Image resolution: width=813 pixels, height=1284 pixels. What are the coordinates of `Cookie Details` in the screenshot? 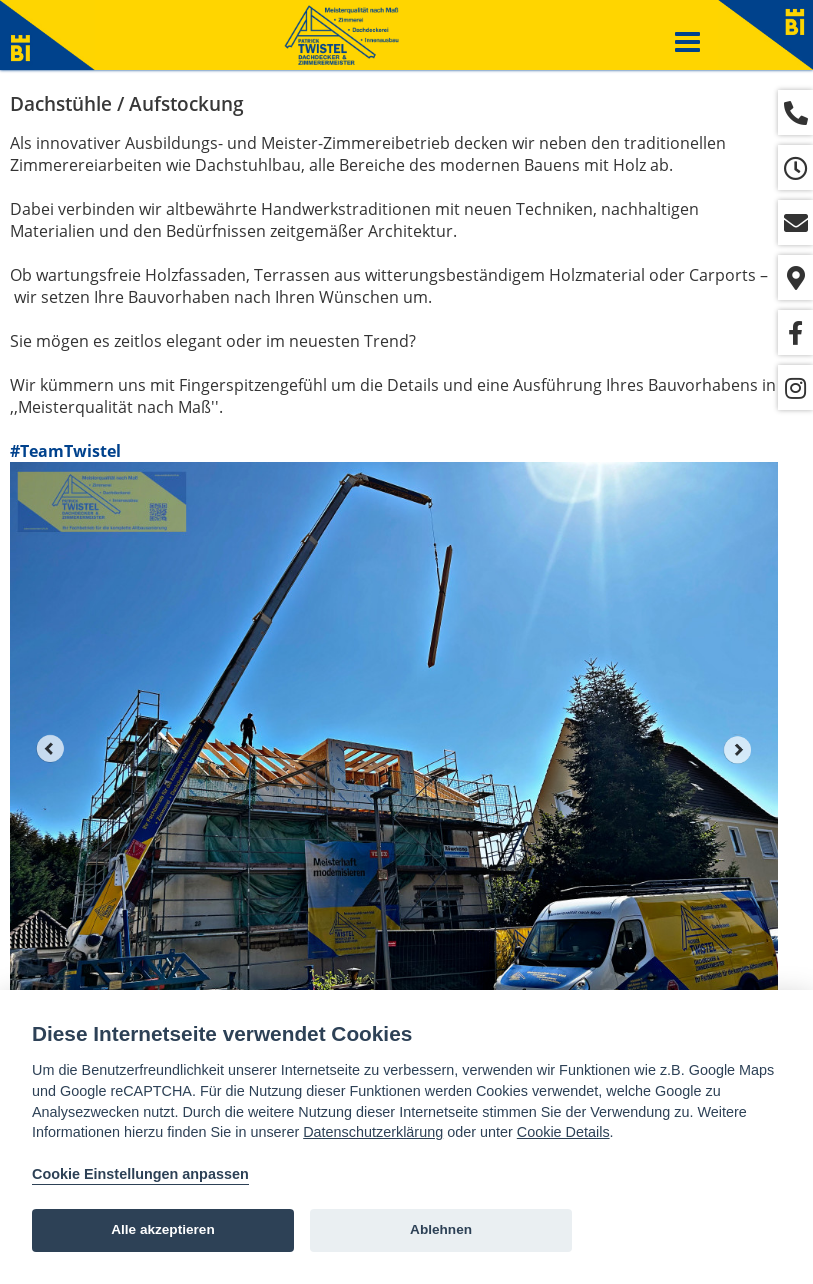 It's located at (563, 1132).